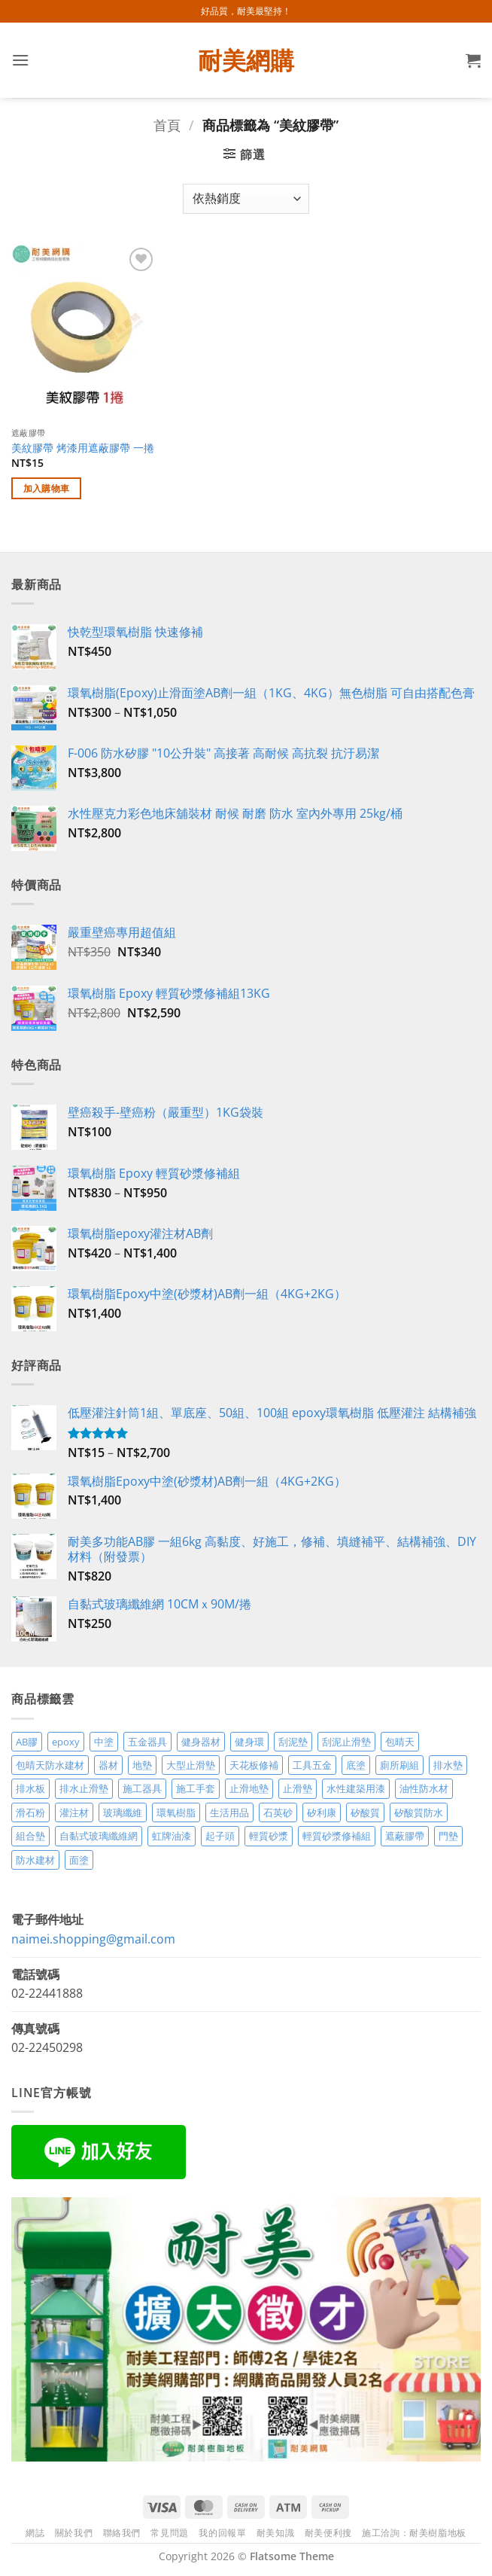 This screenshot has width=492, height=2576. I want to click on 灌注材 [灌注材 (4 項商品)], so click(74, 1812).